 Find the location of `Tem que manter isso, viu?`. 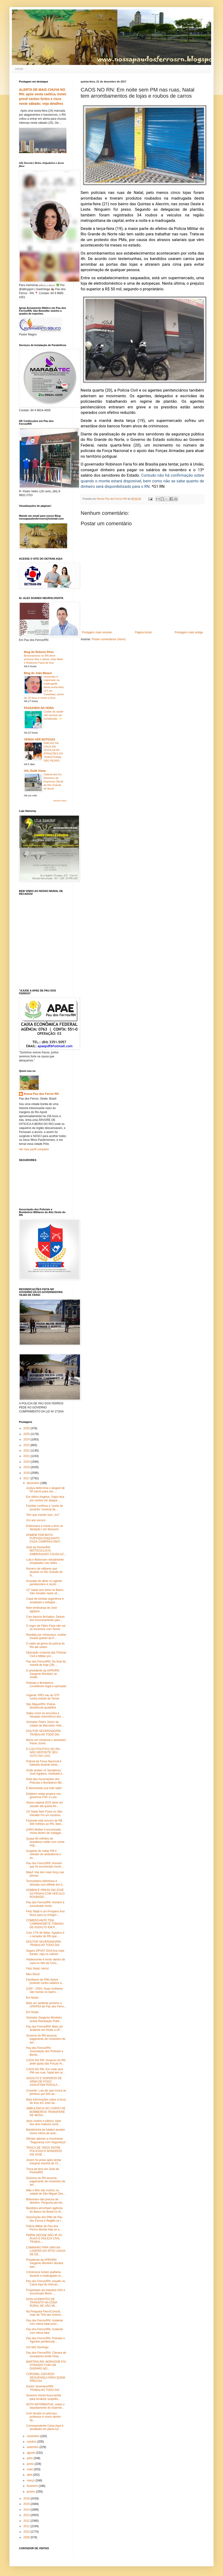

Tem que manter isso, viu? is located at coordinates (42, 1514).